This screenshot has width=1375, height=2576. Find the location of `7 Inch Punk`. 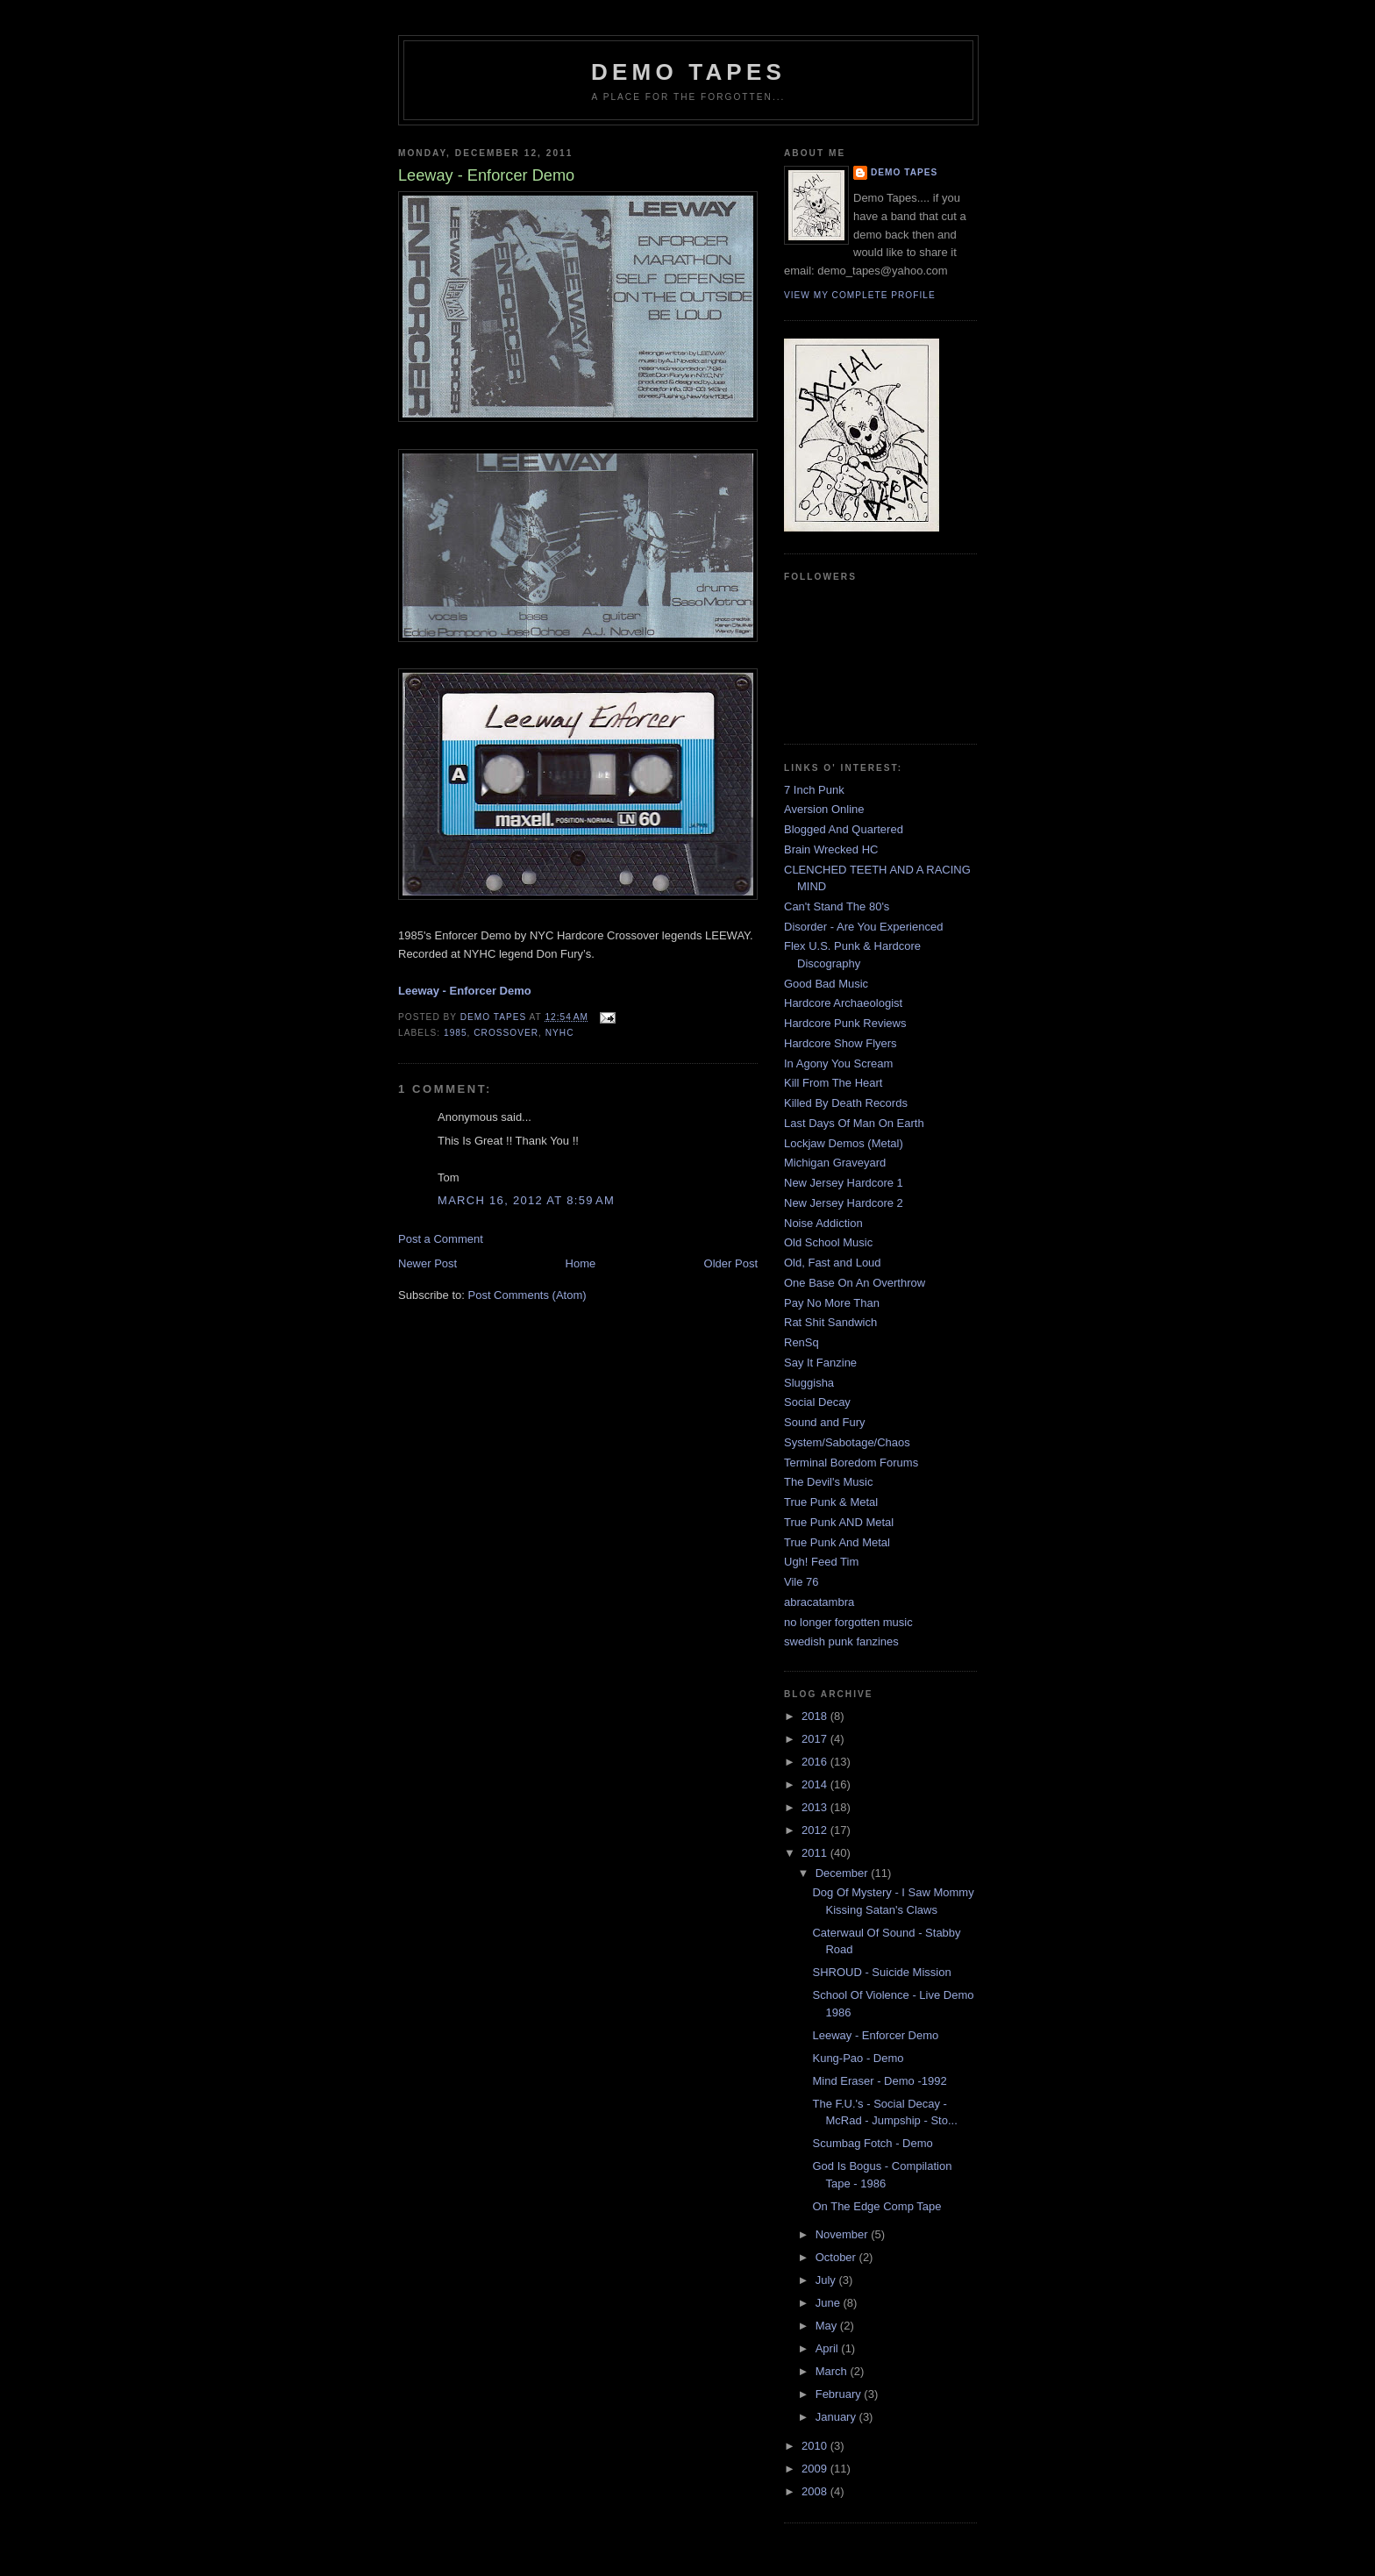

7 Inch Punk is located at coordinates (814, 789).